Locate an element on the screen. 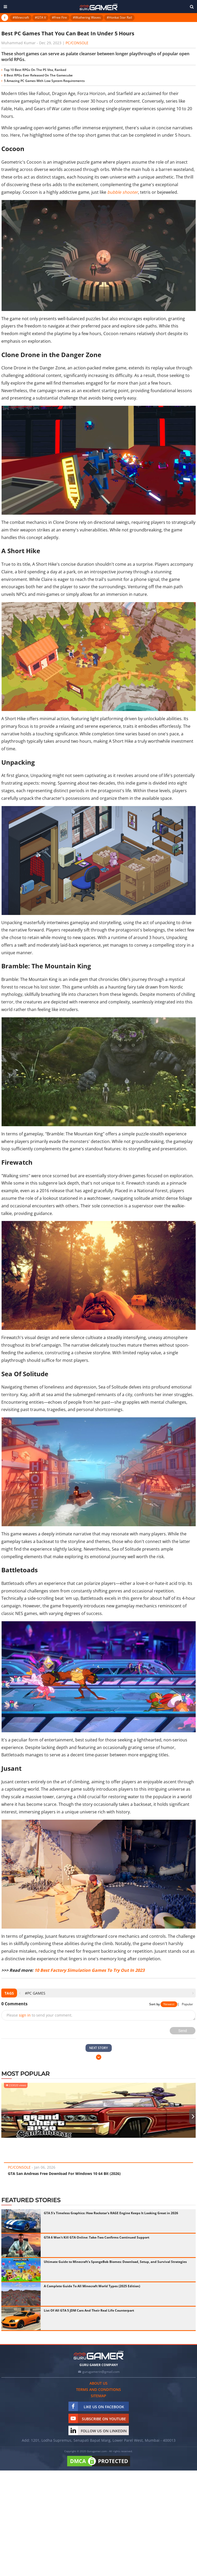 The width and height of the screenshot is (197, 2576). Sitemap is located at coordinates (98, 2395).